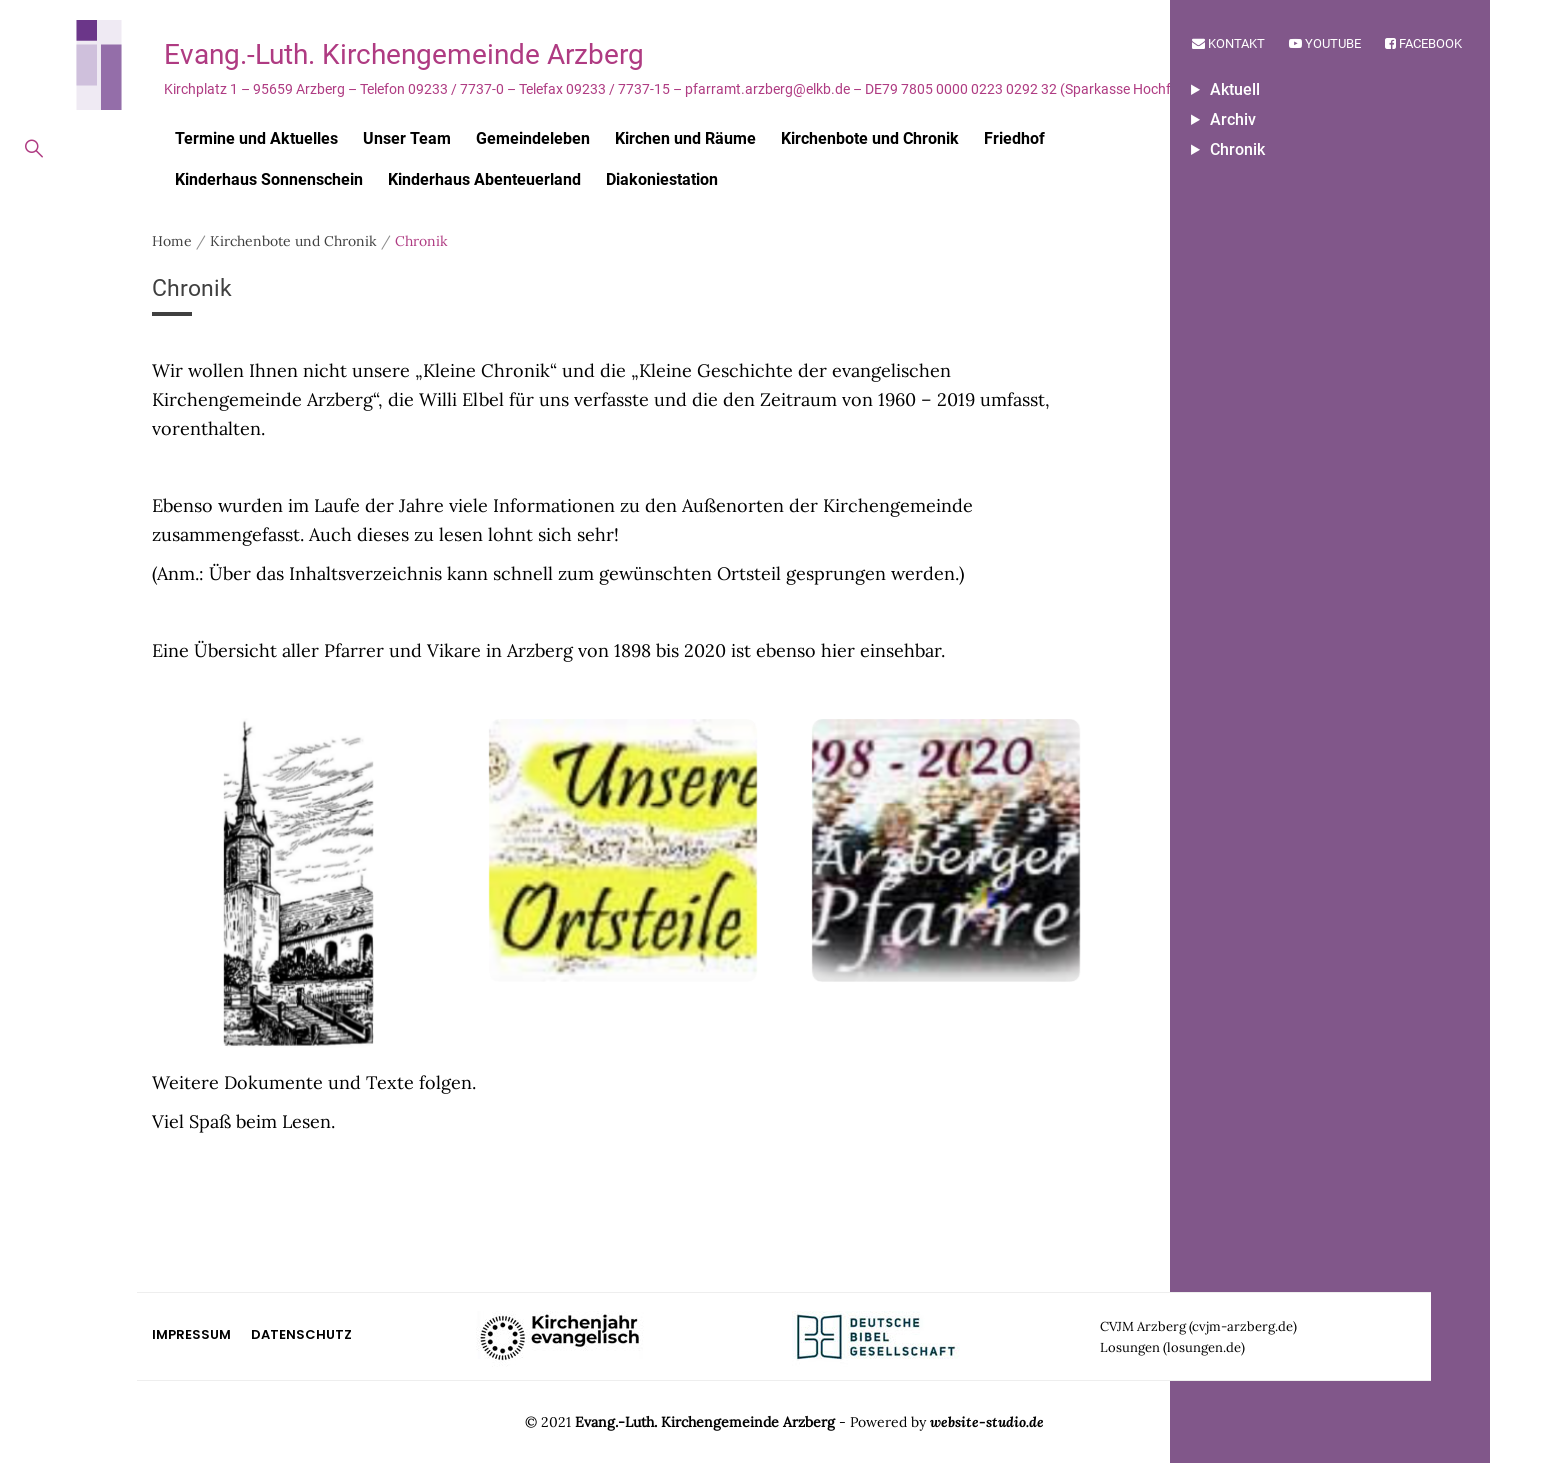 The width and height of the screenshot is (1568, 1463). Describe the element at coordinates (1237, 149) in the screenshot. I see `Chronik` at that location.